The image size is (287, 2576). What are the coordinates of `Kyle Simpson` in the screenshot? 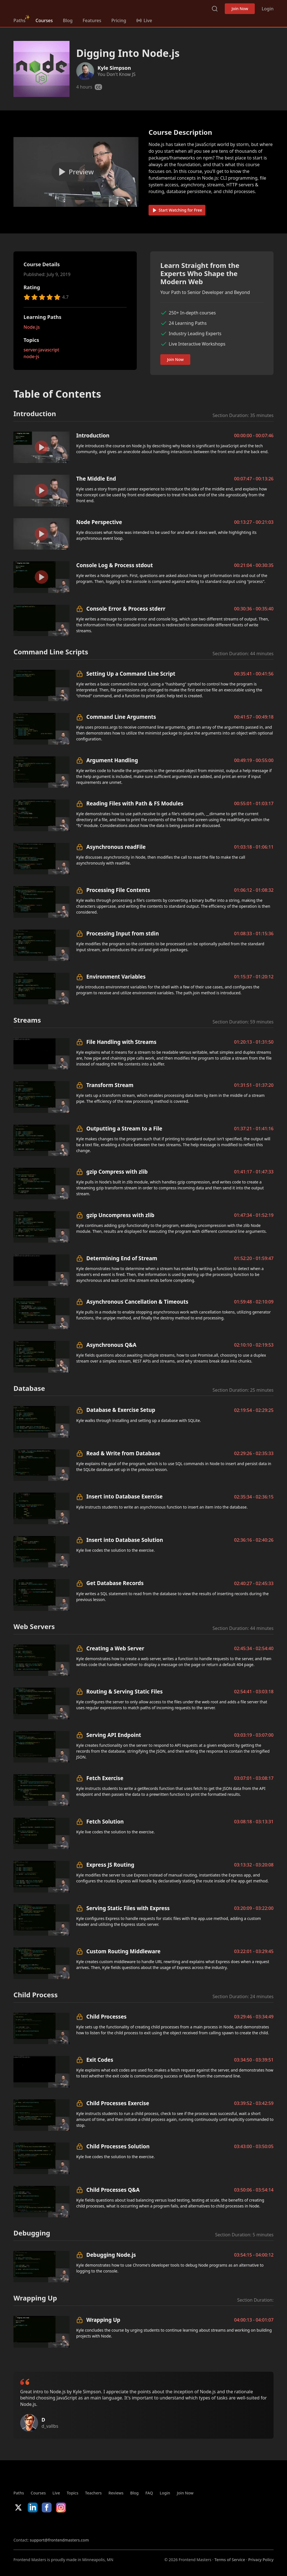 It's located at (114, 67).